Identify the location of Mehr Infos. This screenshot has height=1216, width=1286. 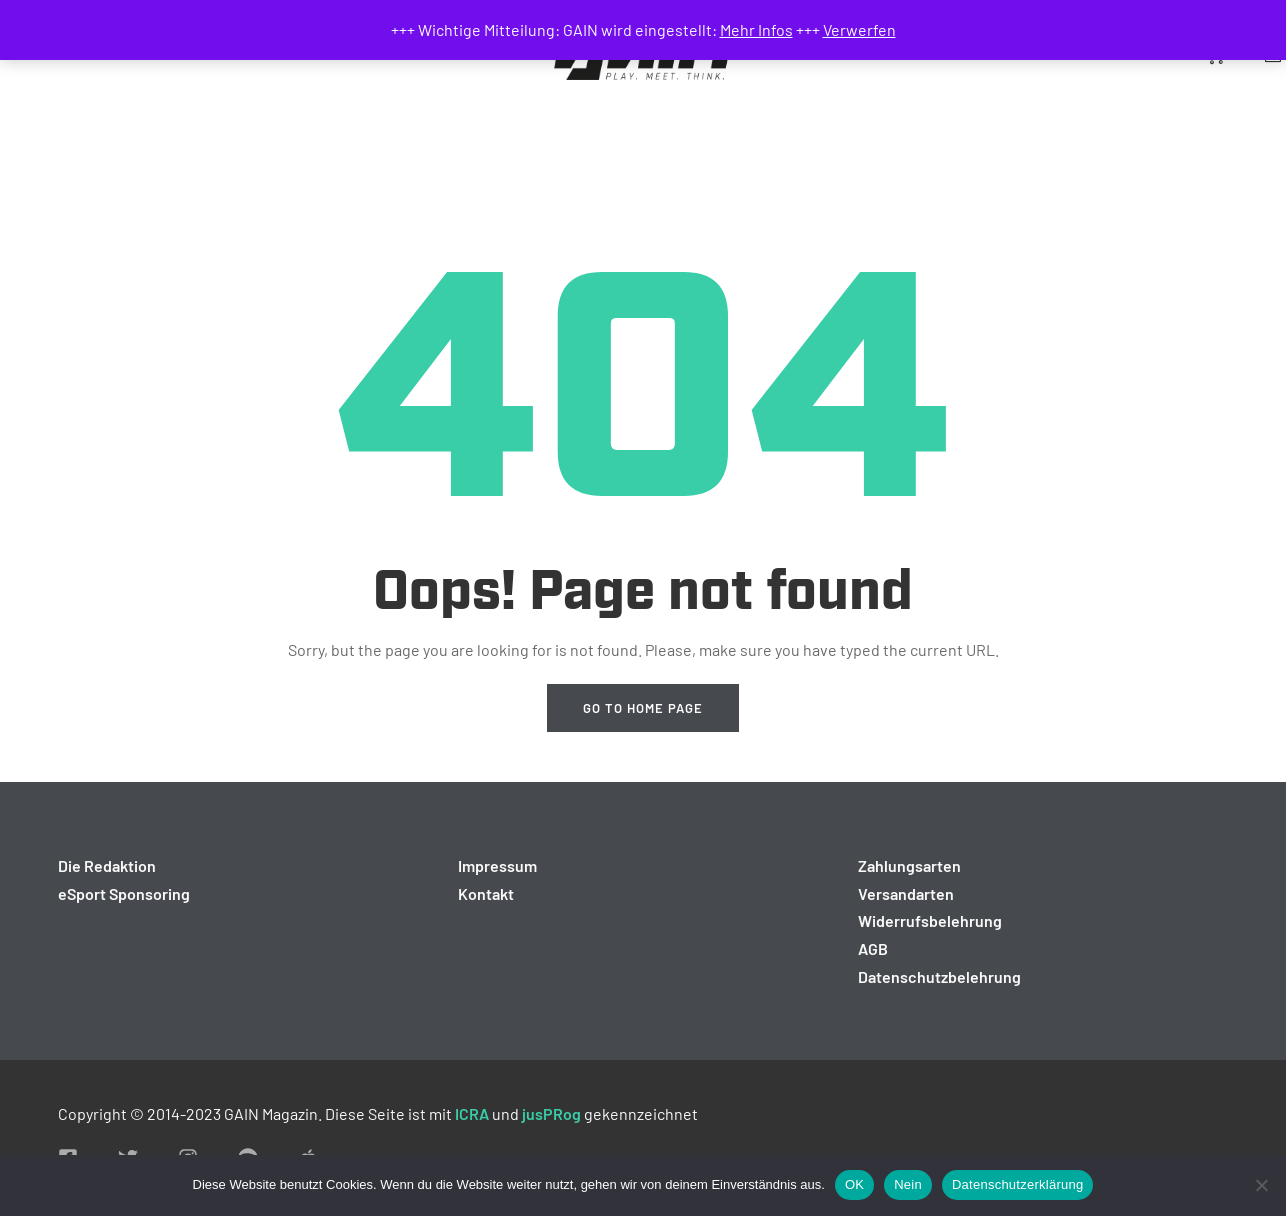
(756, 29).